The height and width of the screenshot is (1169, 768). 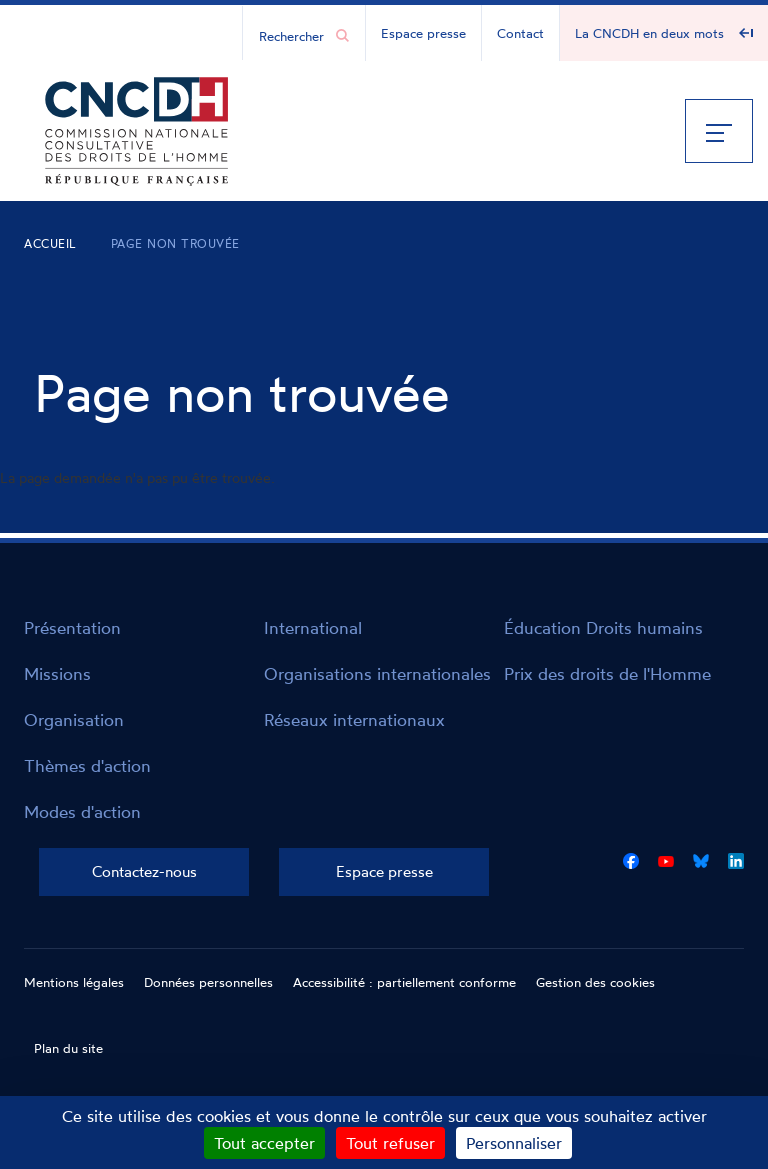 I want to click on Accueil, so click(x=50, y=243).